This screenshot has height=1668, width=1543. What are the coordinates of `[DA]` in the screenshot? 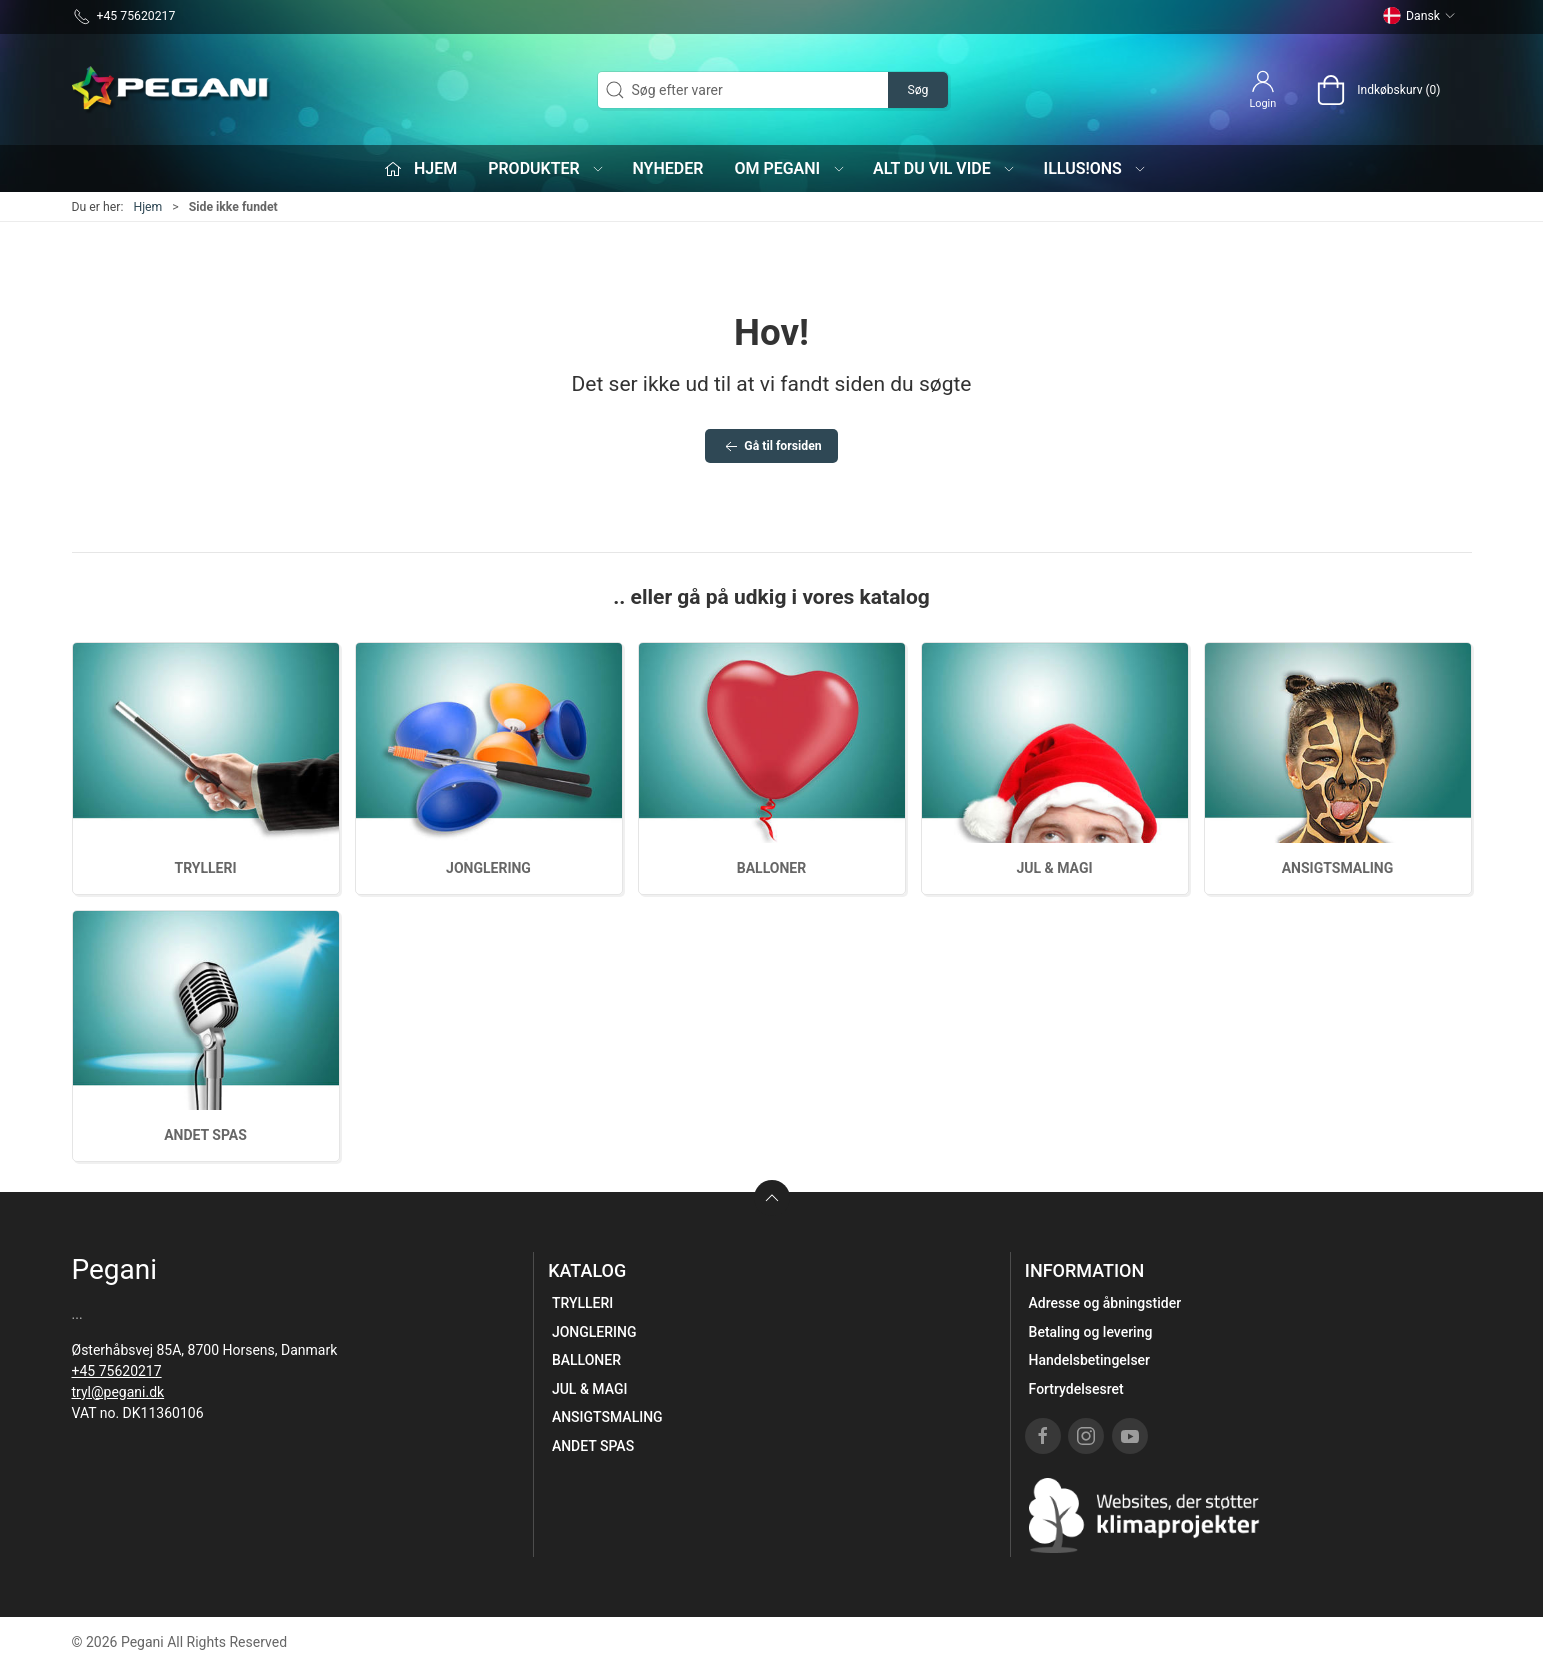 It's located at (172, 90).